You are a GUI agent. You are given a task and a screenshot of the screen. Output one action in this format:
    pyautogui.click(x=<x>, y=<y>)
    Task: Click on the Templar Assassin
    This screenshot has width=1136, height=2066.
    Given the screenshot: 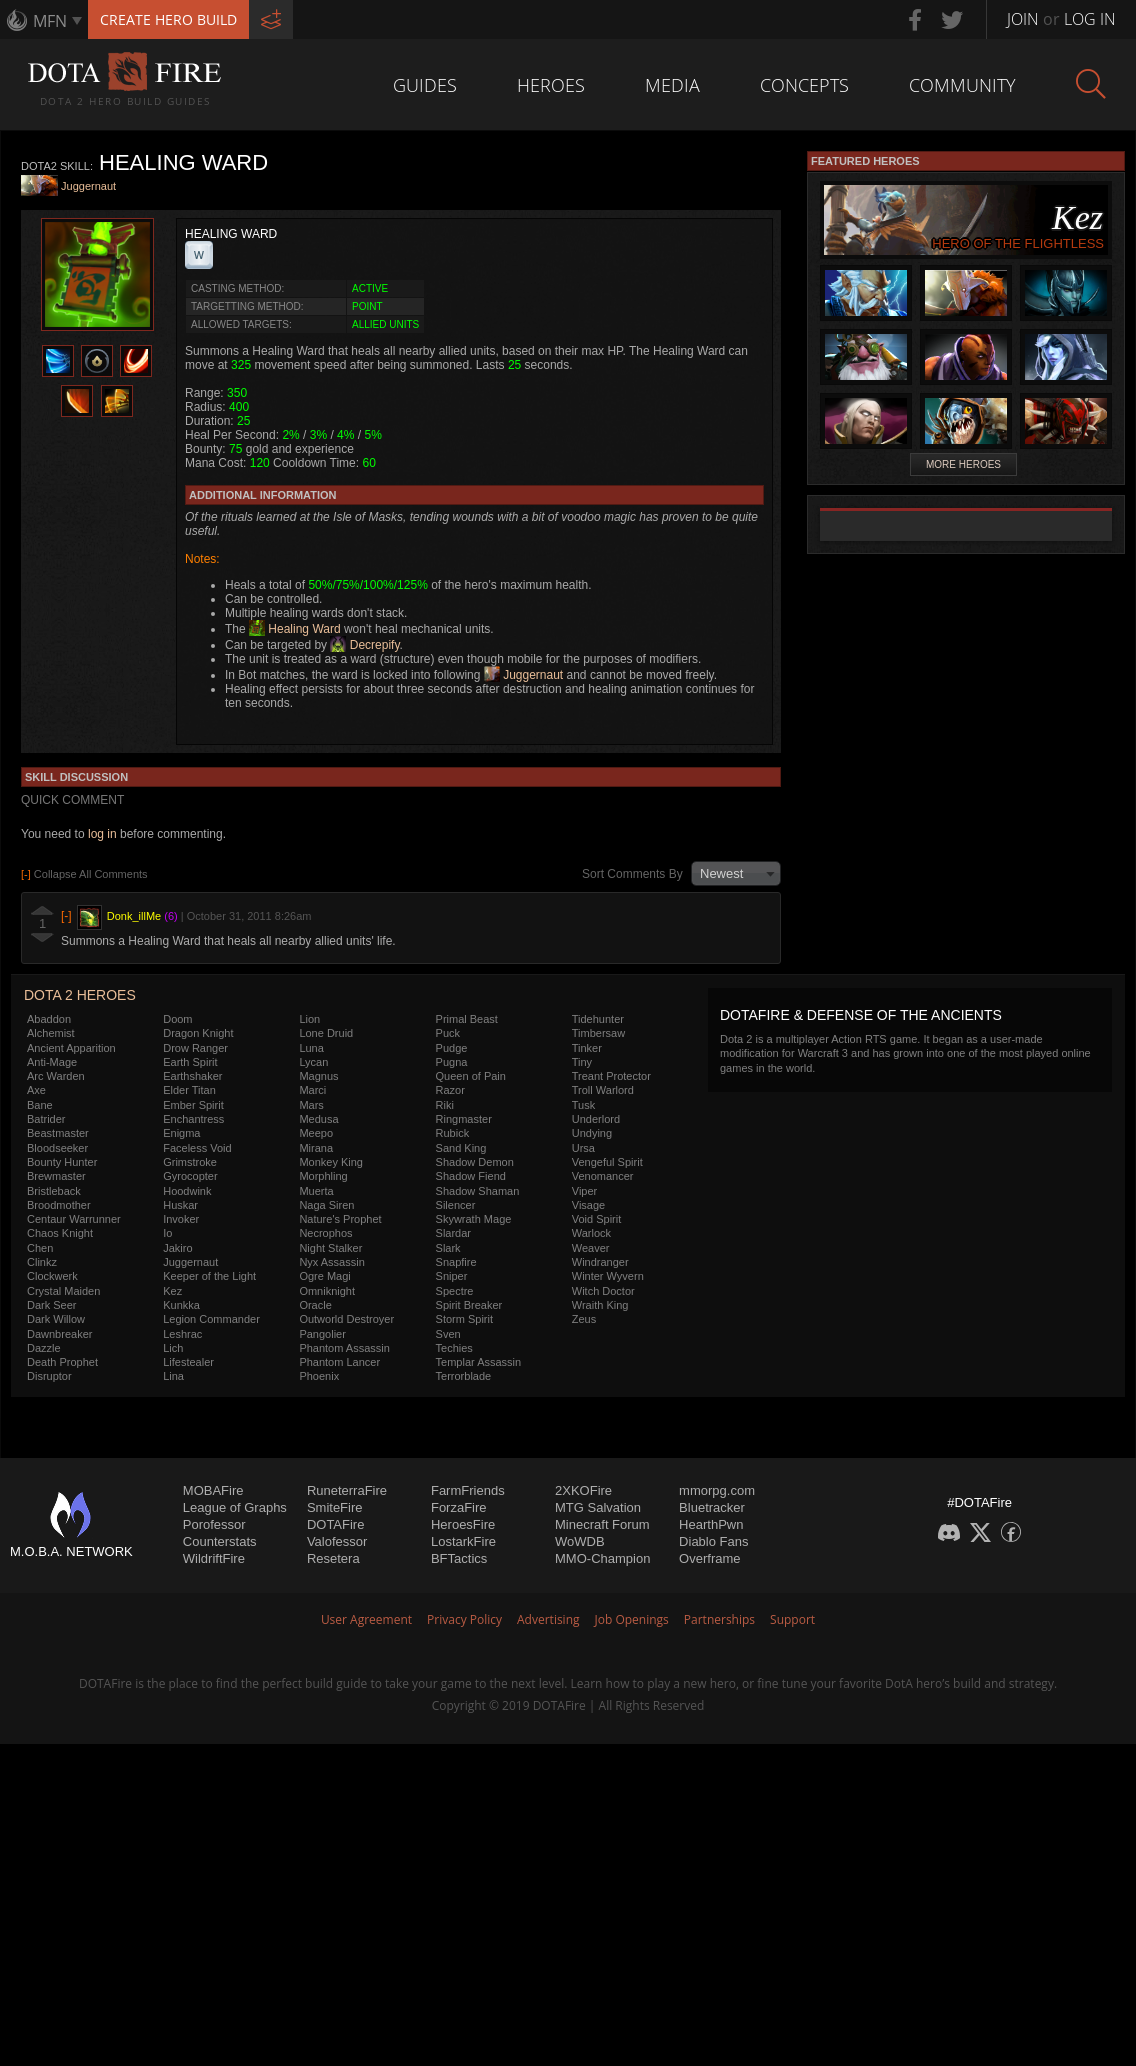 What is the action you would take?
    pyautogui.click(x=479, y=1362)
    